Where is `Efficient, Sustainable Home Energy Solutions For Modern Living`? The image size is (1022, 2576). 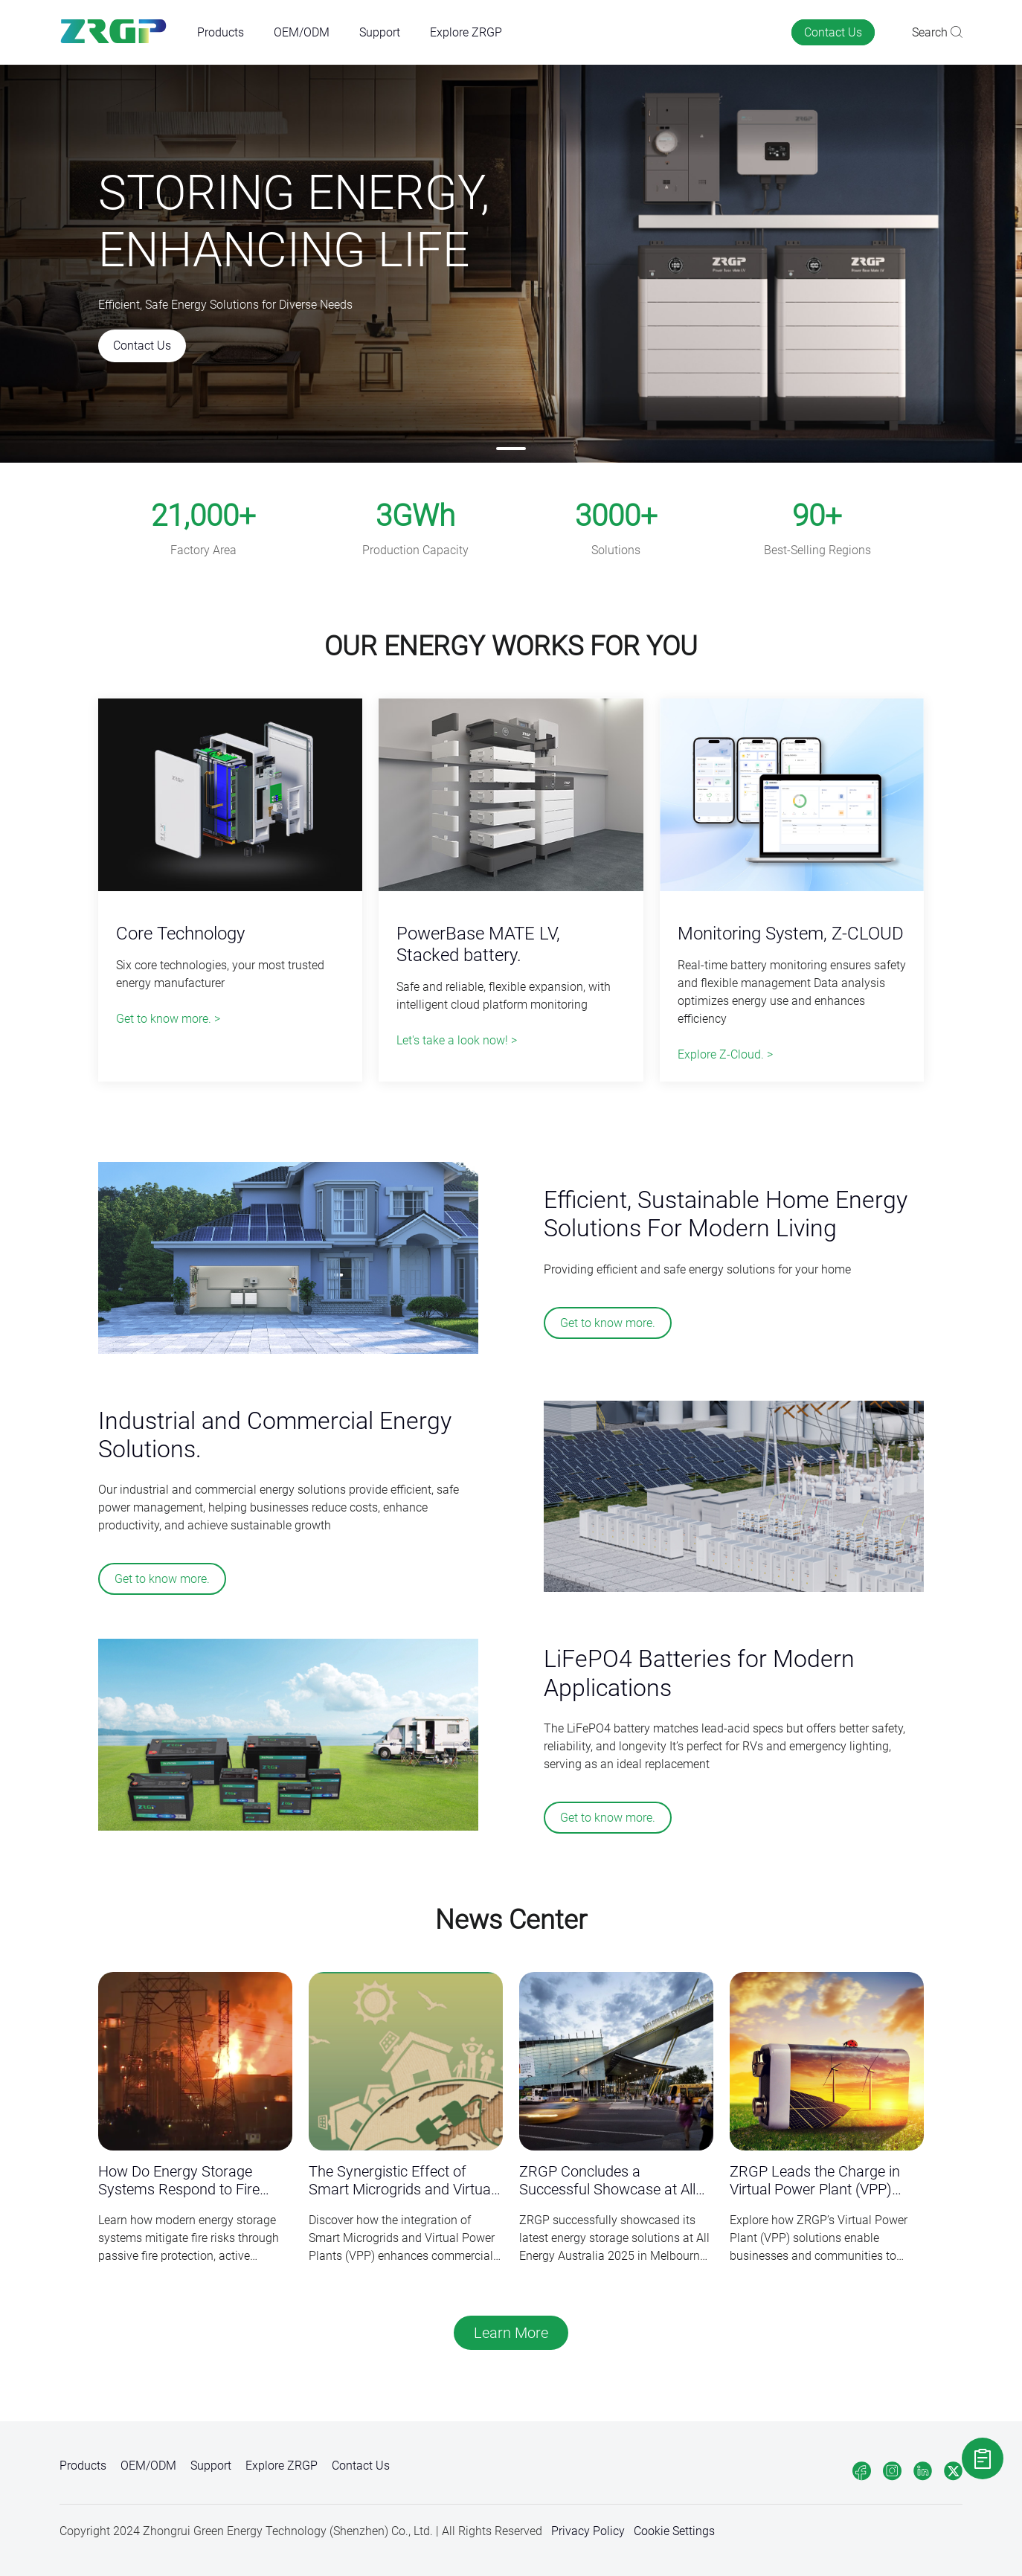
Efficient, Sustainable Home Energy Solutions For Modern Living is located at coordinates (725, 1214).